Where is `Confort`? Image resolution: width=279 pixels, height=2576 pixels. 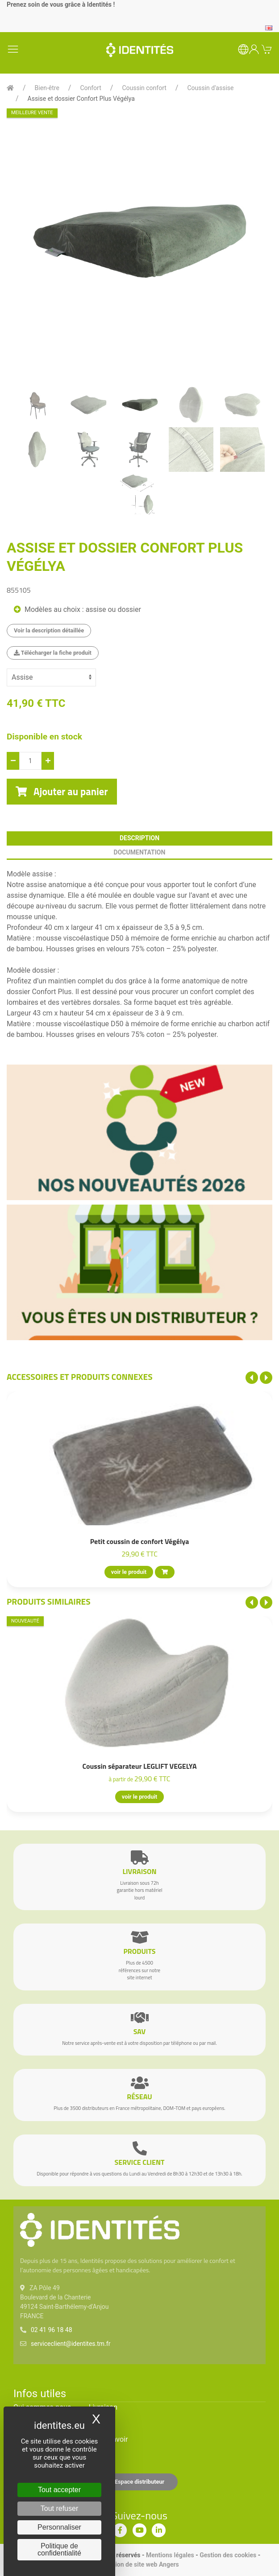
Confort is located at coordinates (90, 87).